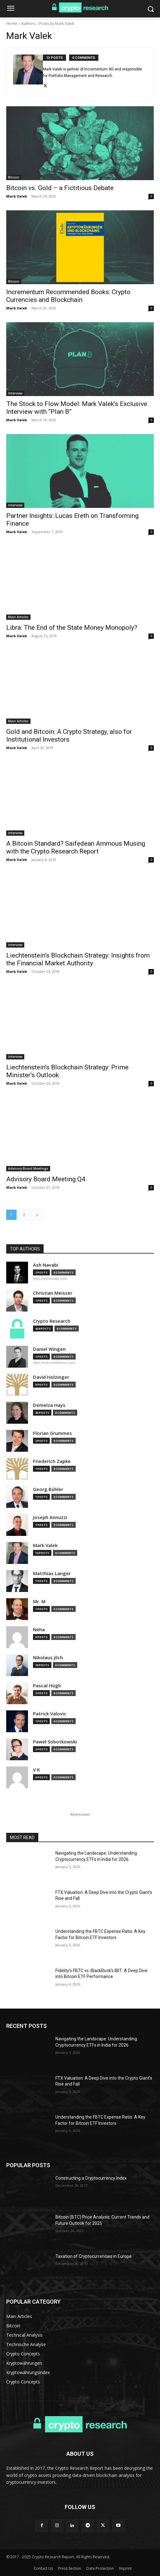 This screenshot has width=160, height=2576. What do you see at coordinates (45, 1265) in the screenshot?
I see `Ash Navabi` at bounding box center [45, 1265].